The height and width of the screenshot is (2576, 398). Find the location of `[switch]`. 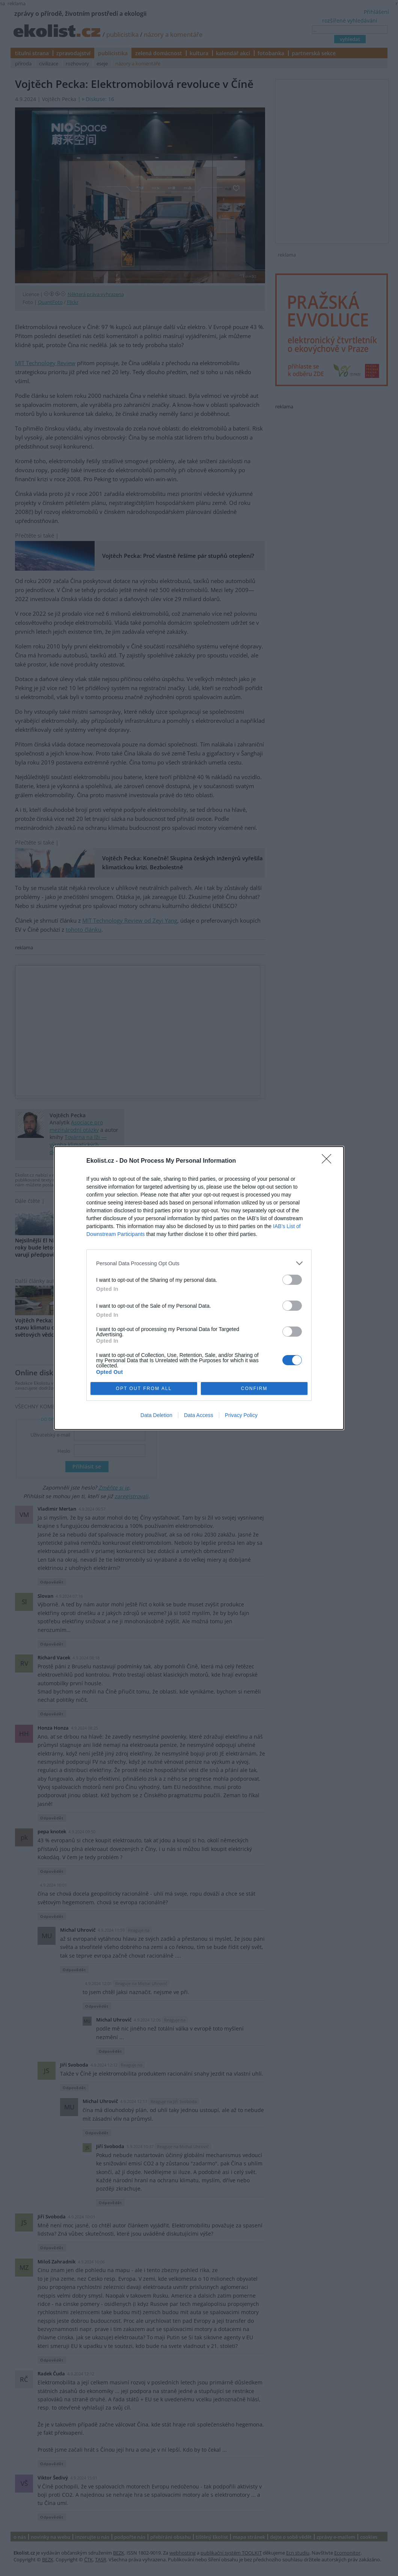

[switch] is located at coordinates (292, 1280).